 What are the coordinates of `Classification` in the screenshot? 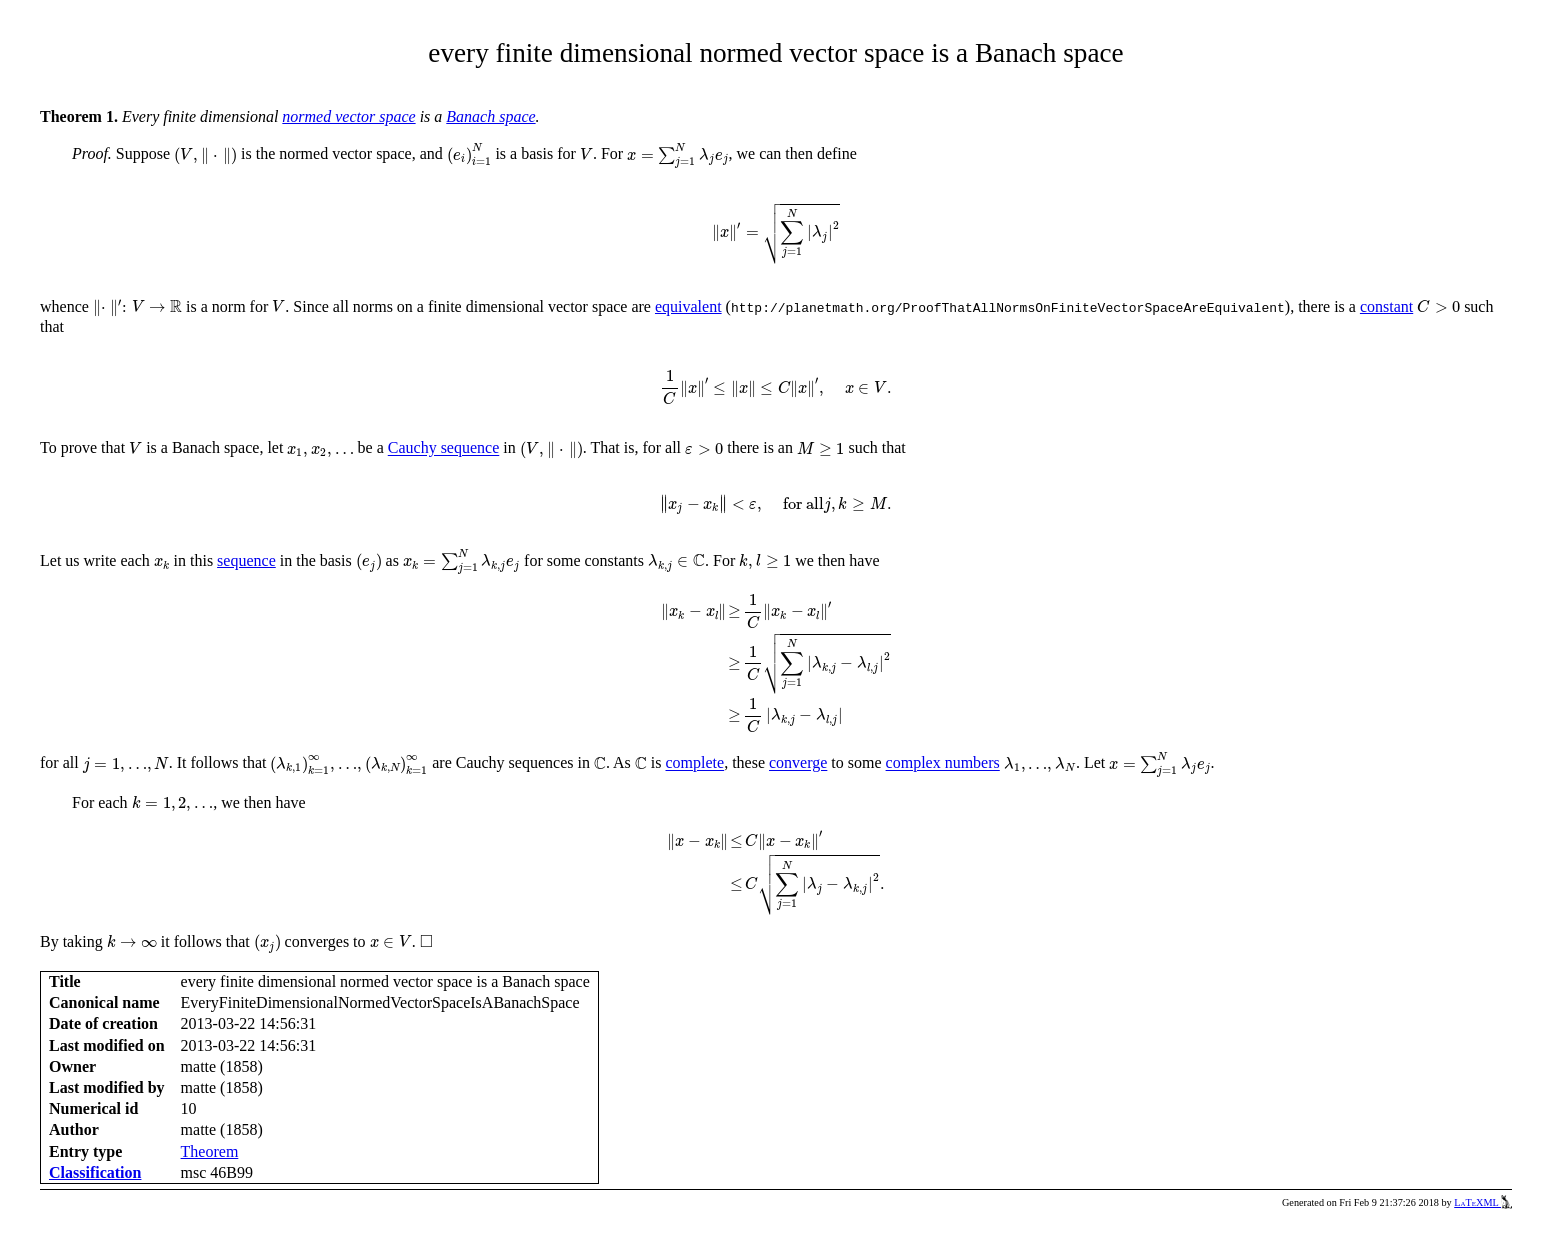 It's located at (95, 1172).